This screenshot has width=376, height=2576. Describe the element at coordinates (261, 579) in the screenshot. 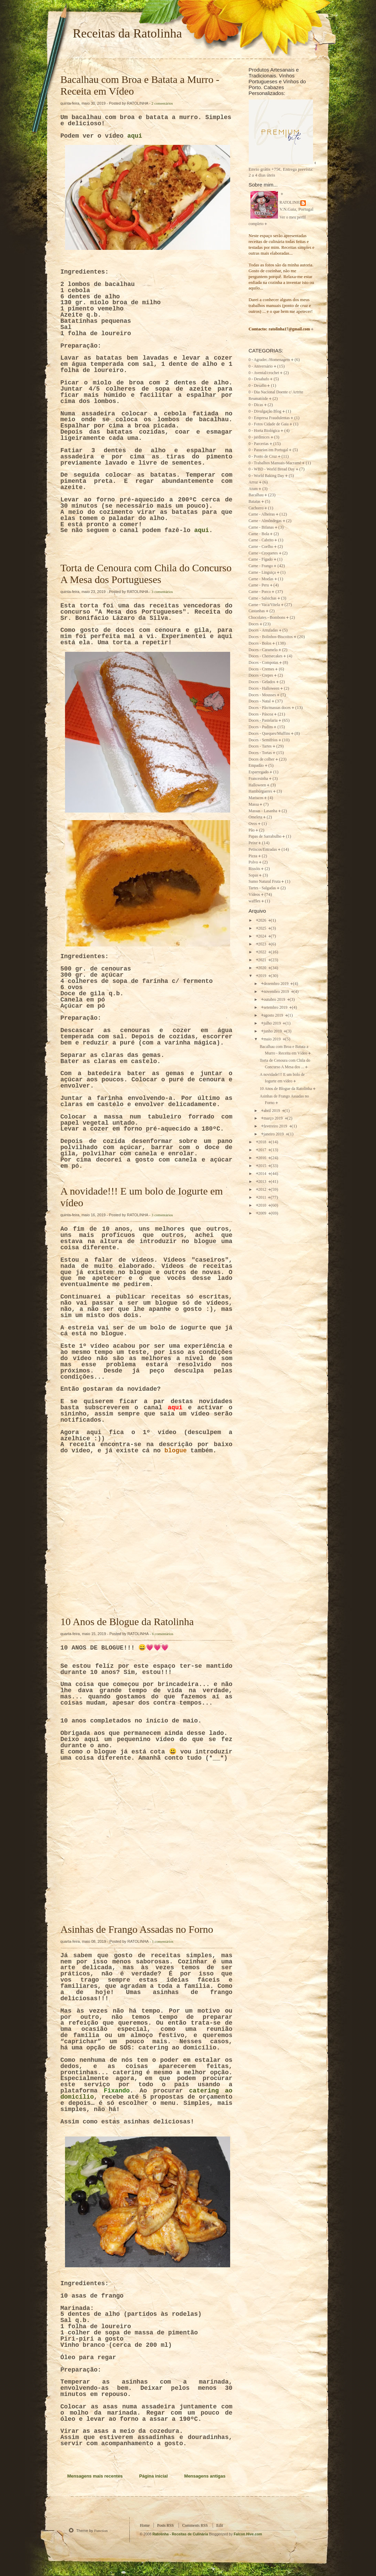

I see `Carne - Moelas` at that location.